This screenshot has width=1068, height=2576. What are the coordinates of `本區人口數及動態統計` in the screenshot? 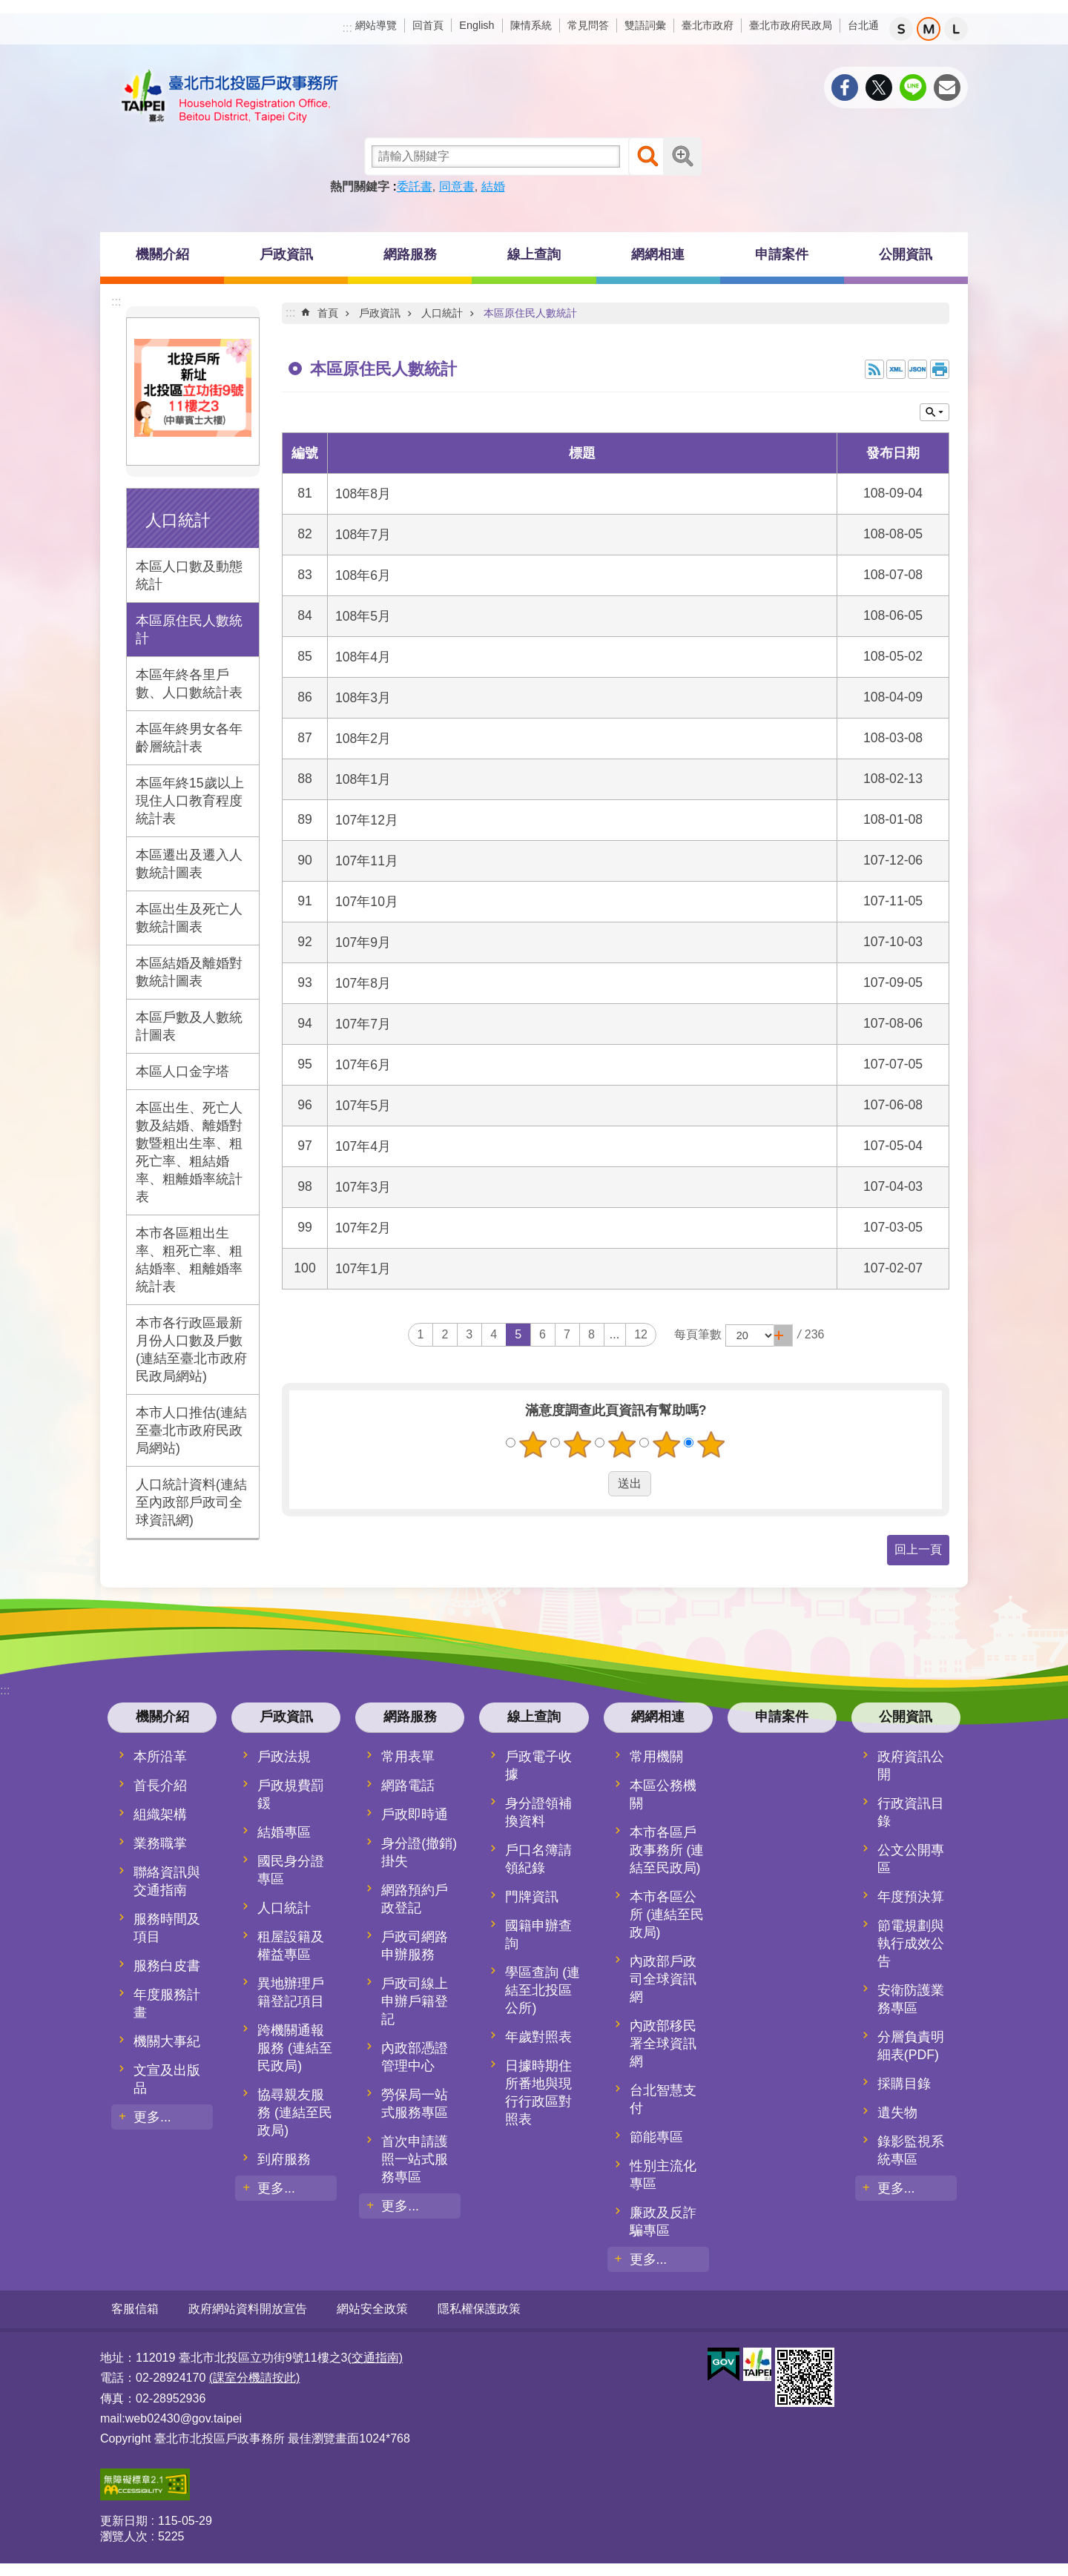 It's located at (189, 575).